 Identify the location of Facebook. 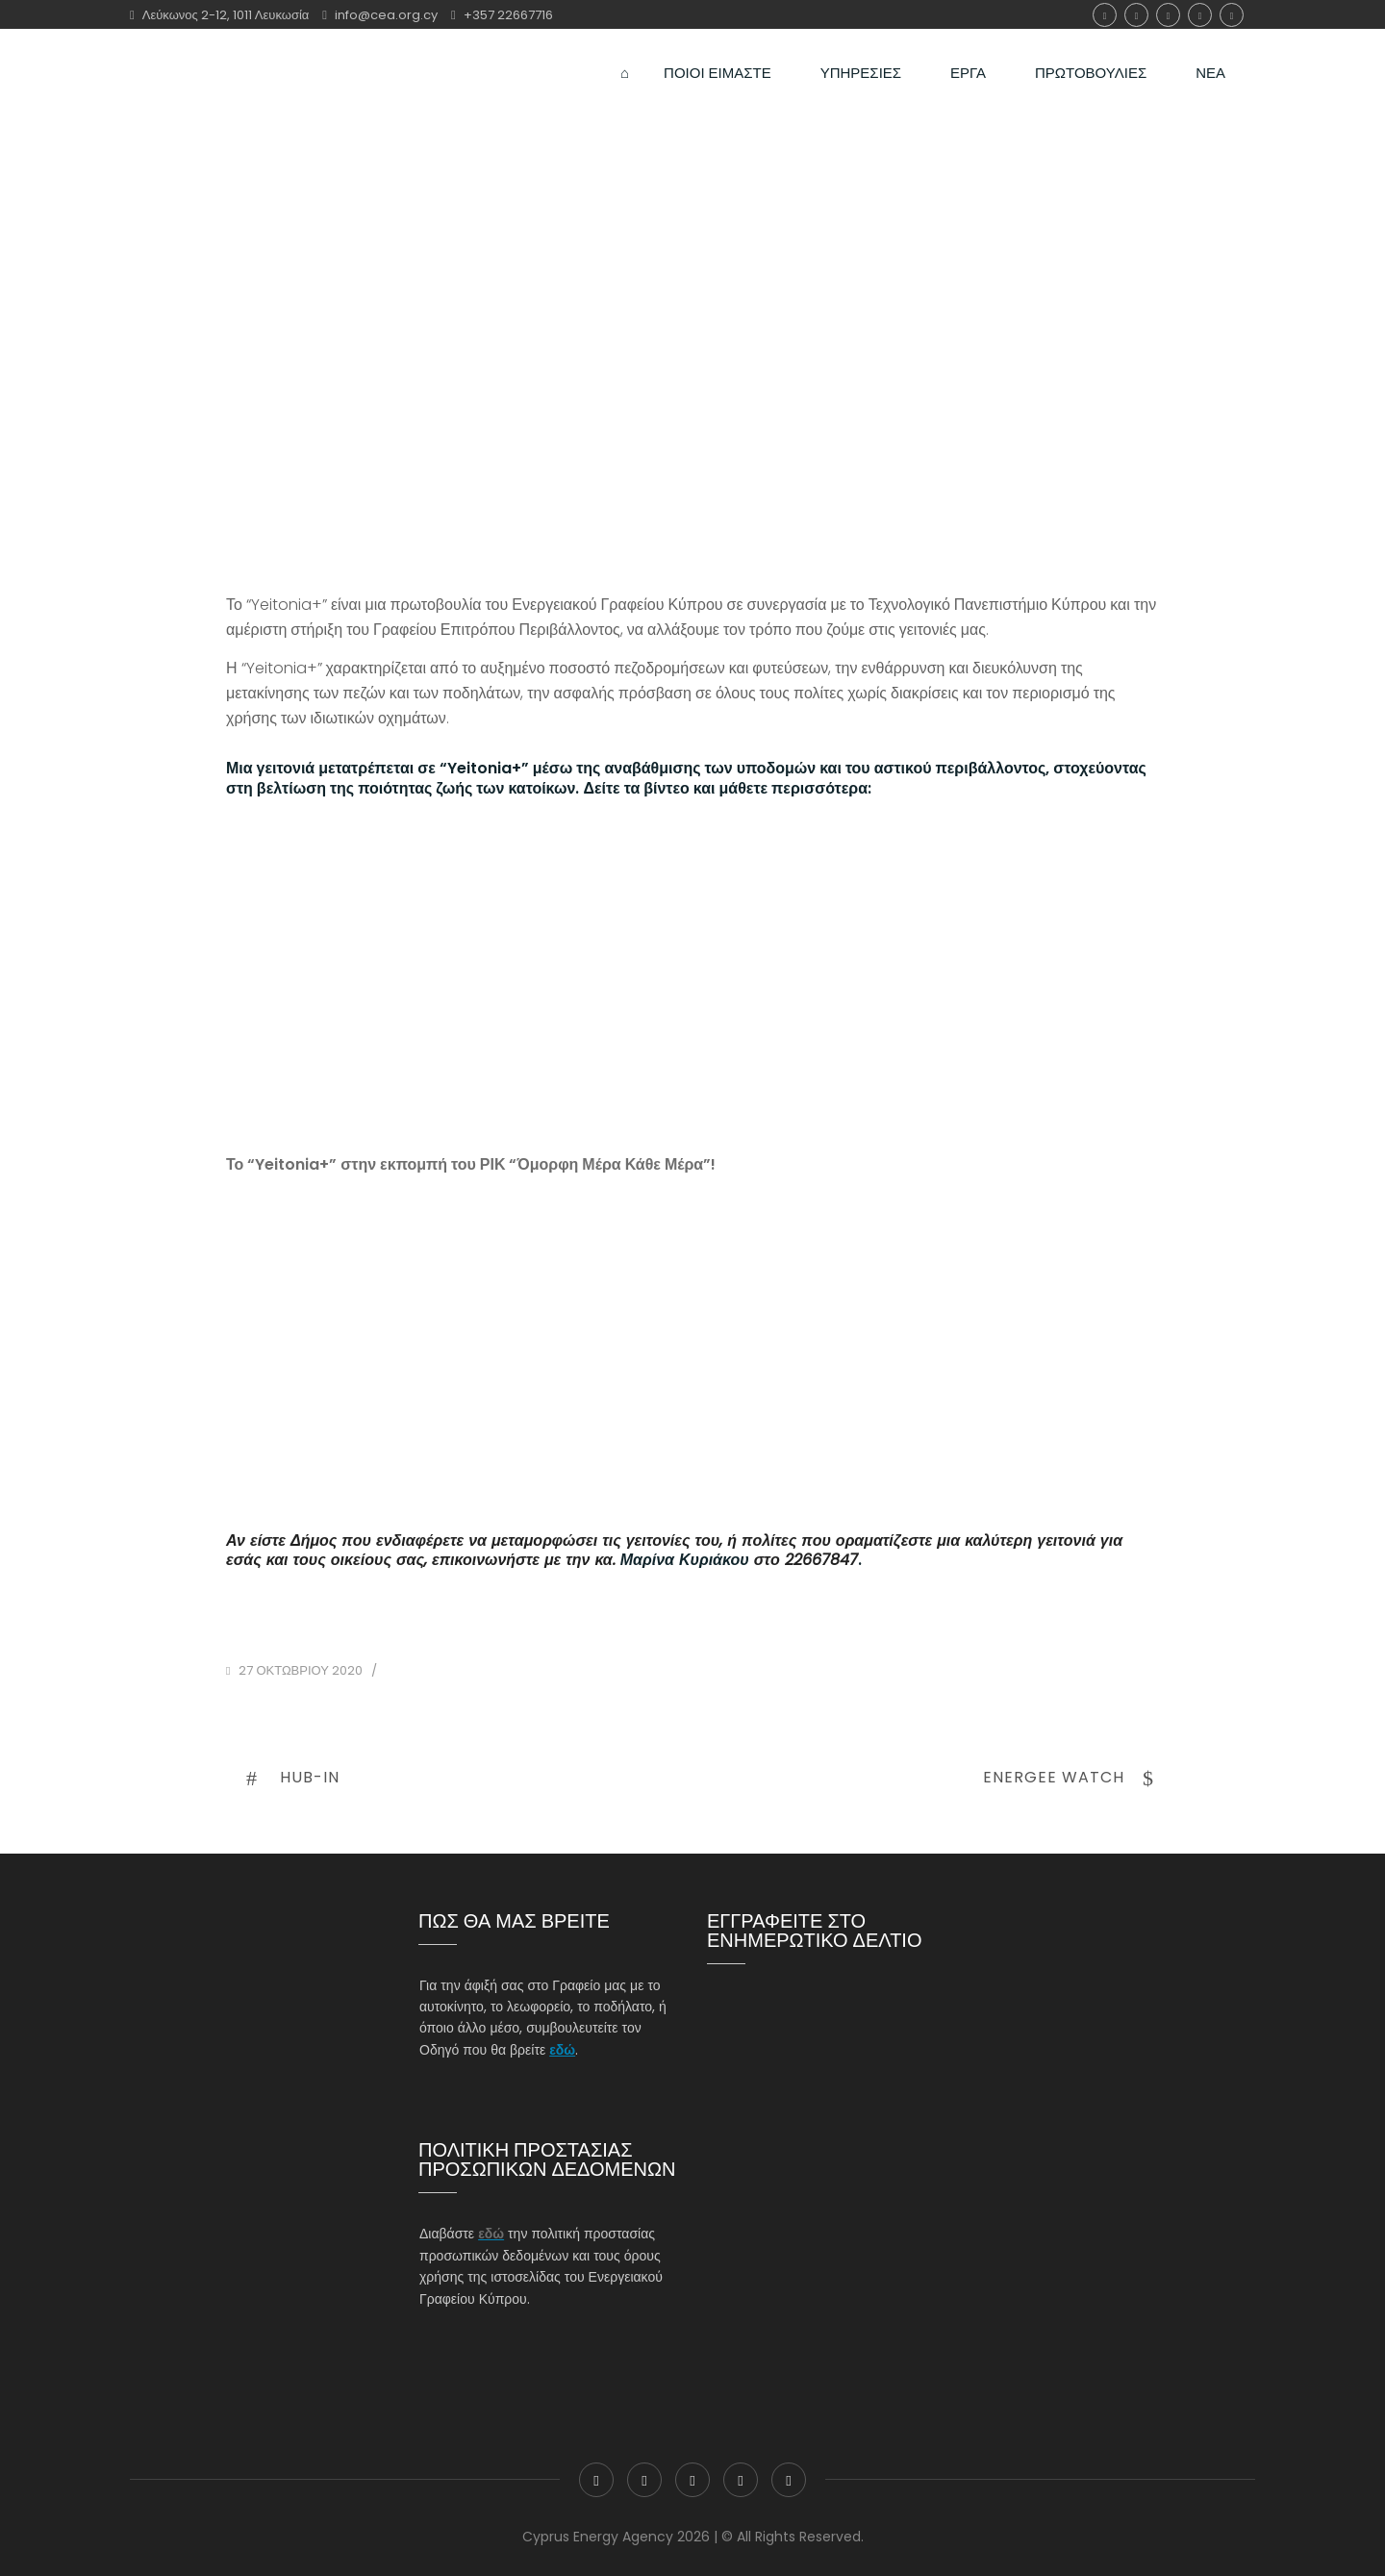
(1105, 15).